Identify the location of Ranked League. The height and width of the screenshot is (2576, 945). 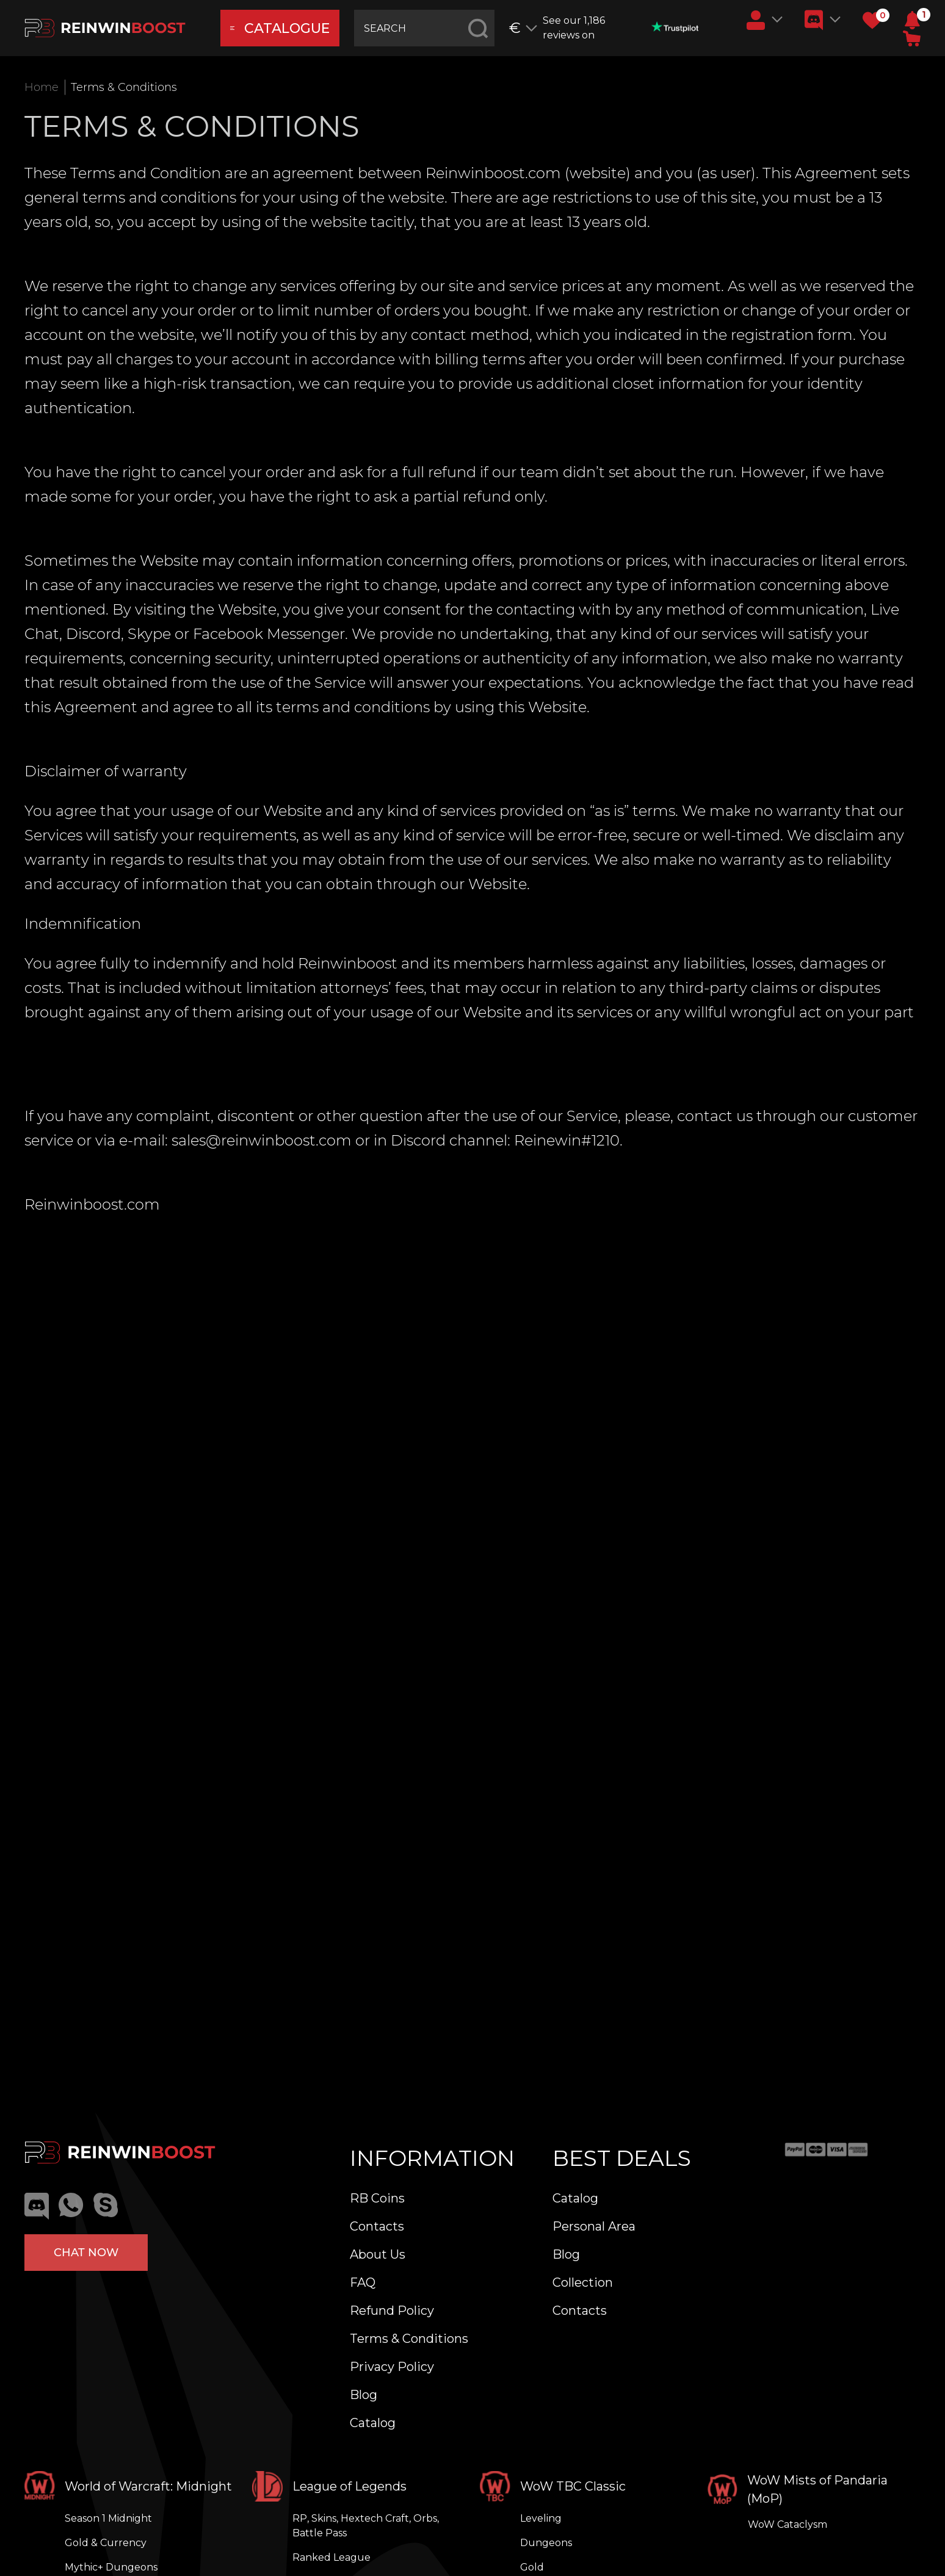
(331, 2557).